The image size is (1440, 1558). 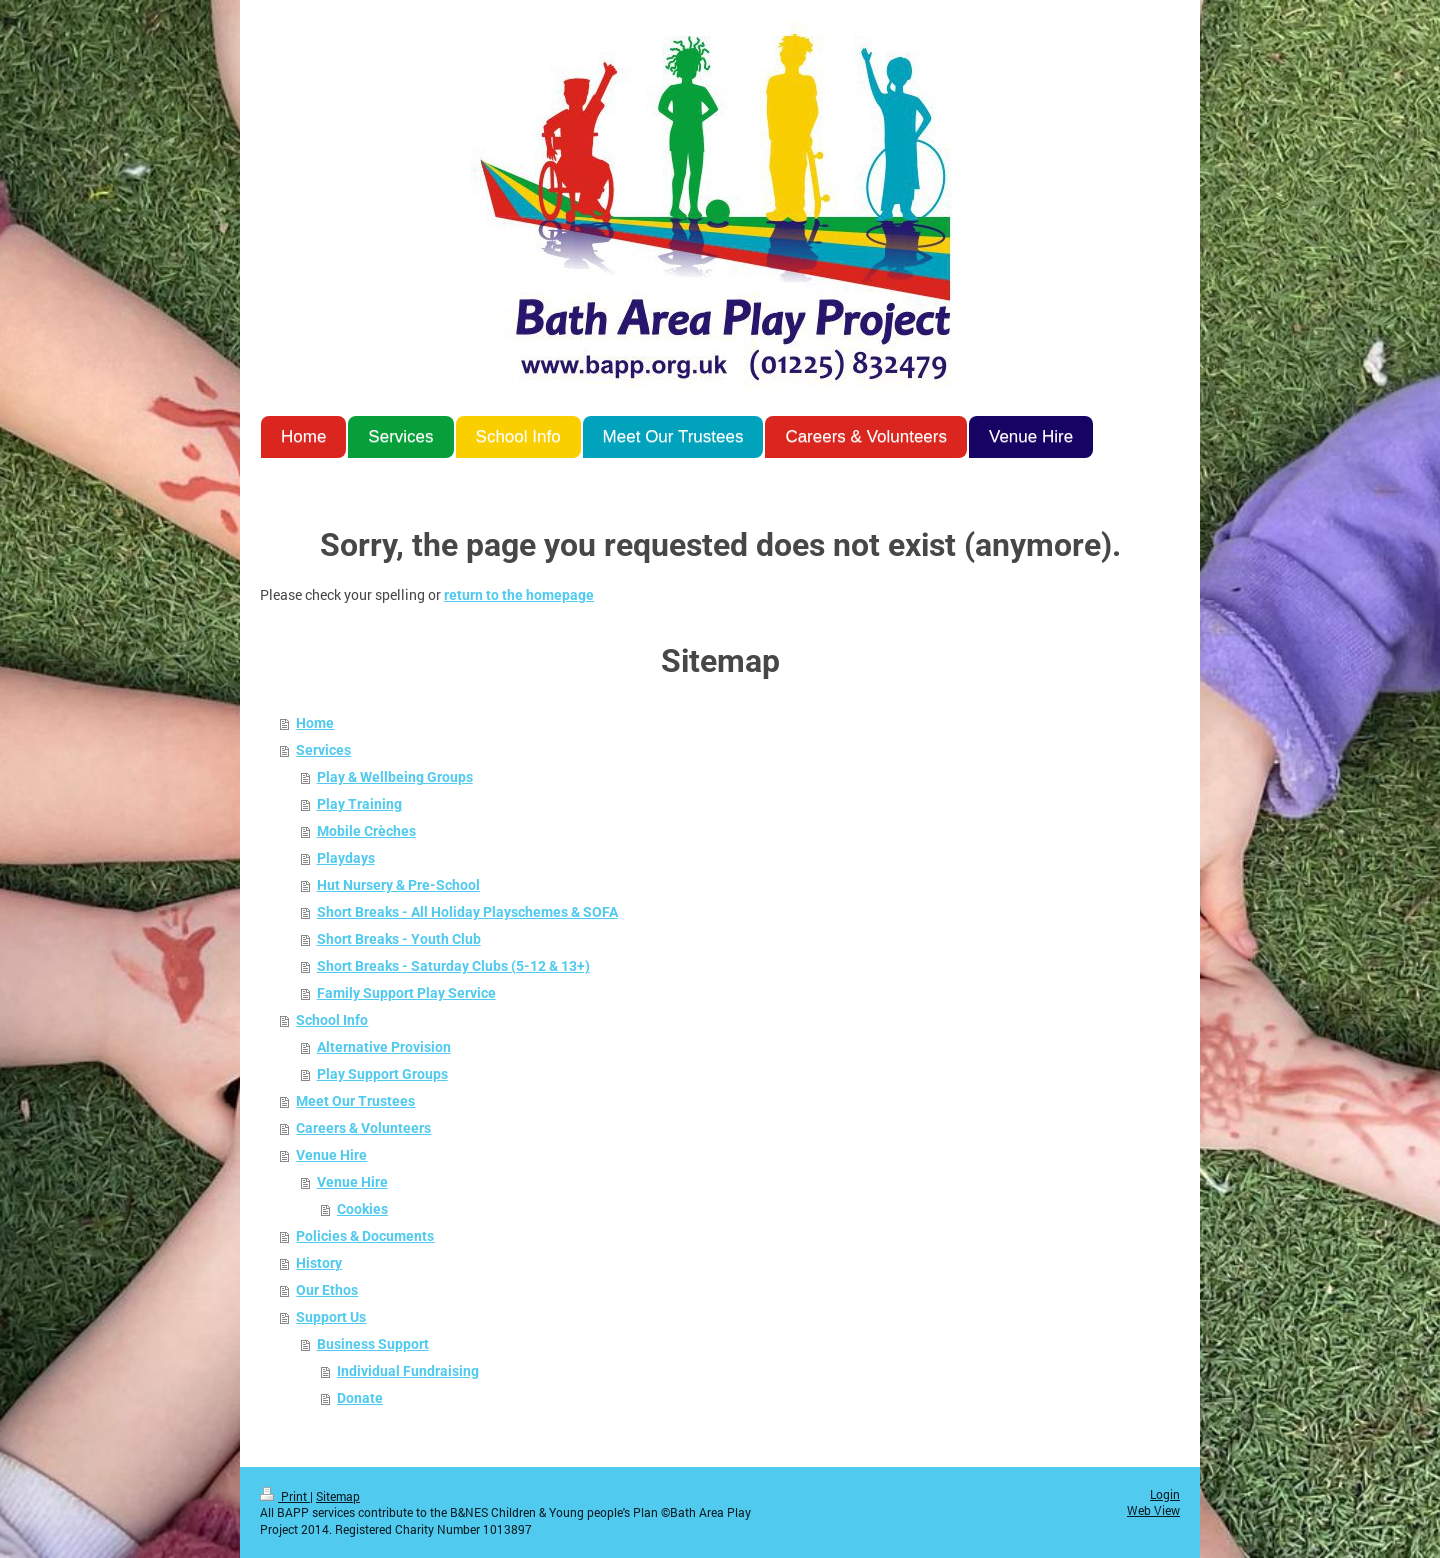 What do you see at coordinates (398, 885) in the screenshot?
I see `Hut Nursery & Pre-School` at bounding box center [398, 885].